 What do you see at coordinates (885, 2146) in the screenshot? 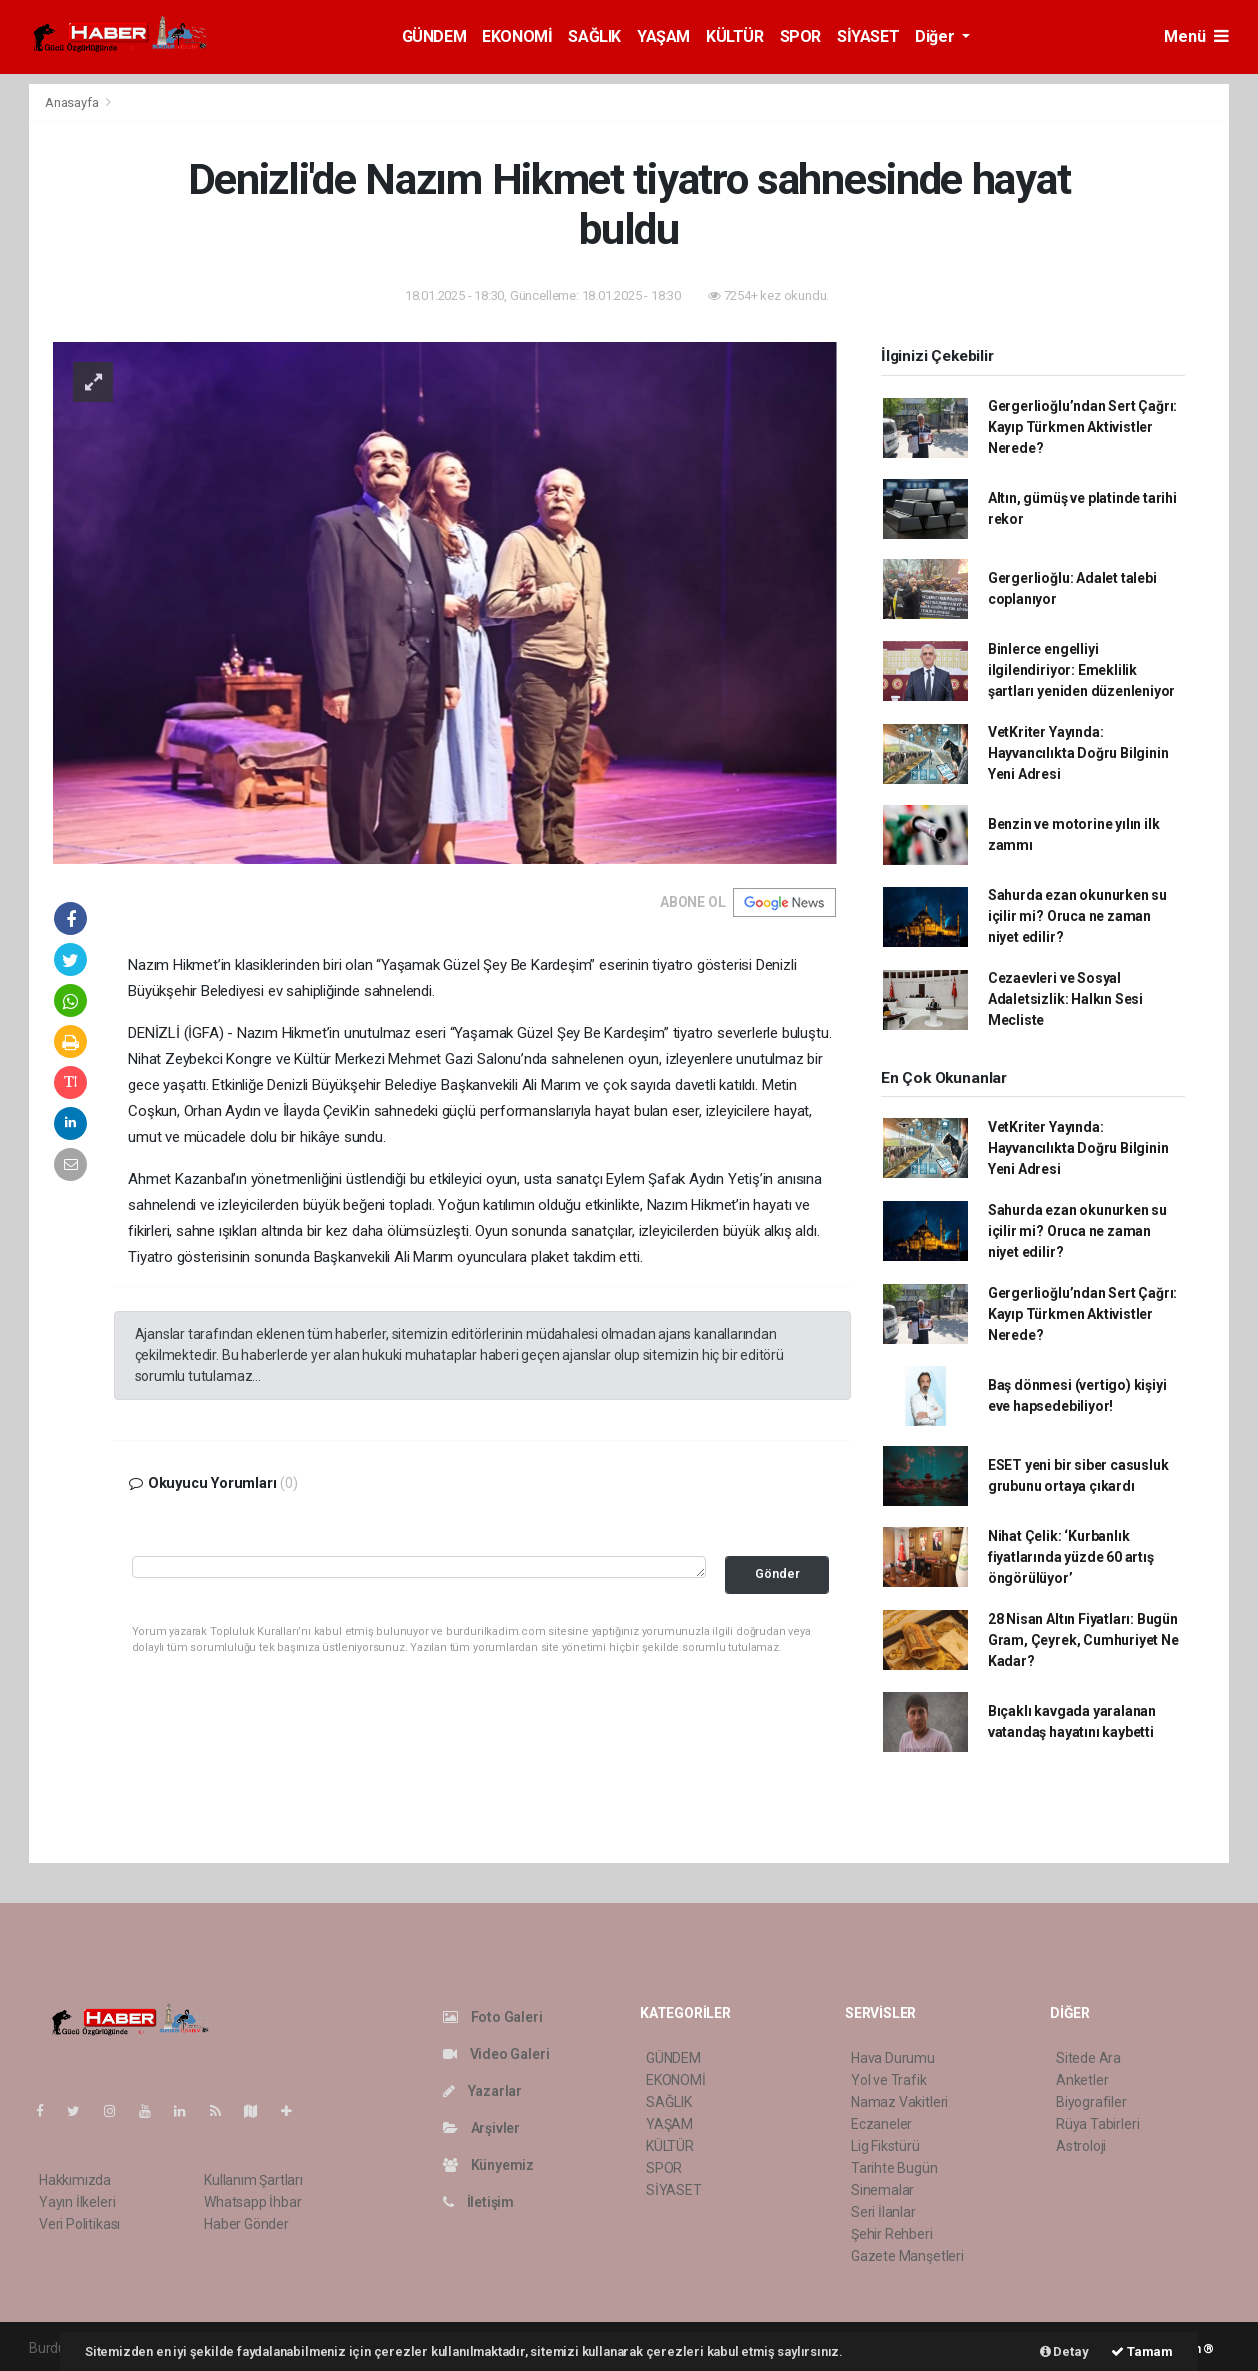
I see `Lig Fikstürü` at bounding box center [885, 2146].